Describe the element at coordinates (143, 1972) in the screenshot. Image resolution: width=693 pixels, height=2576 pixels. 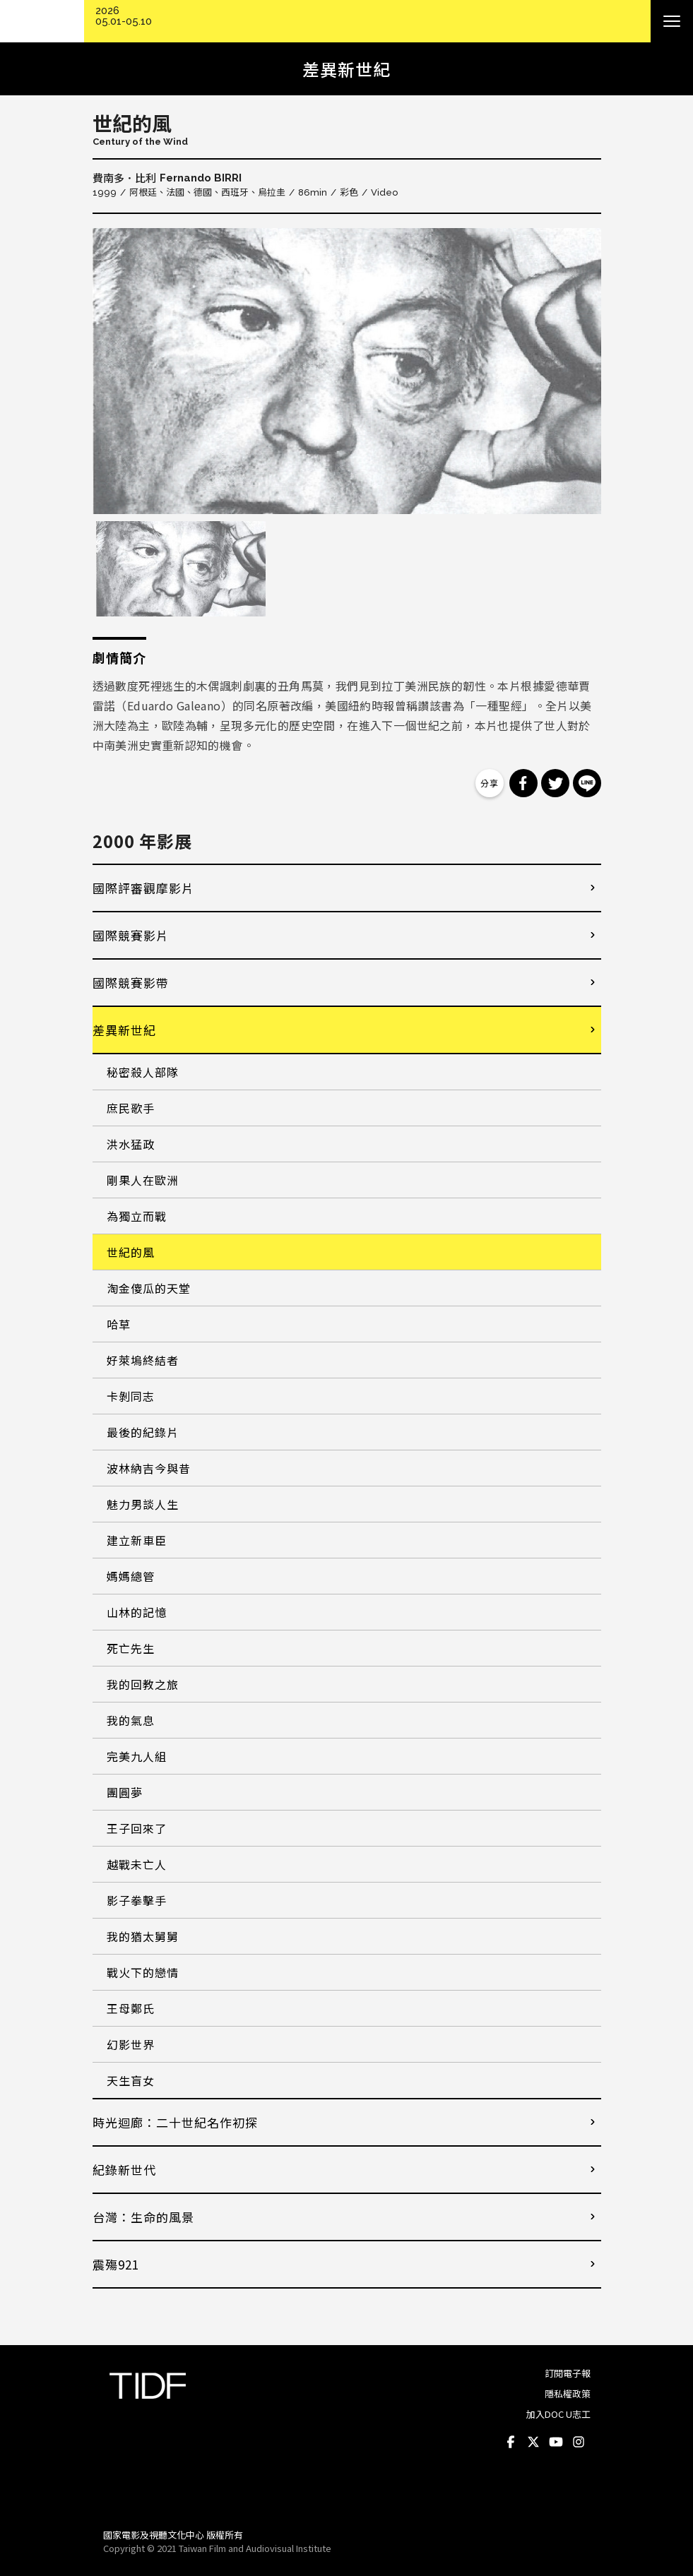
I see `戰火下的戀情` at that location.